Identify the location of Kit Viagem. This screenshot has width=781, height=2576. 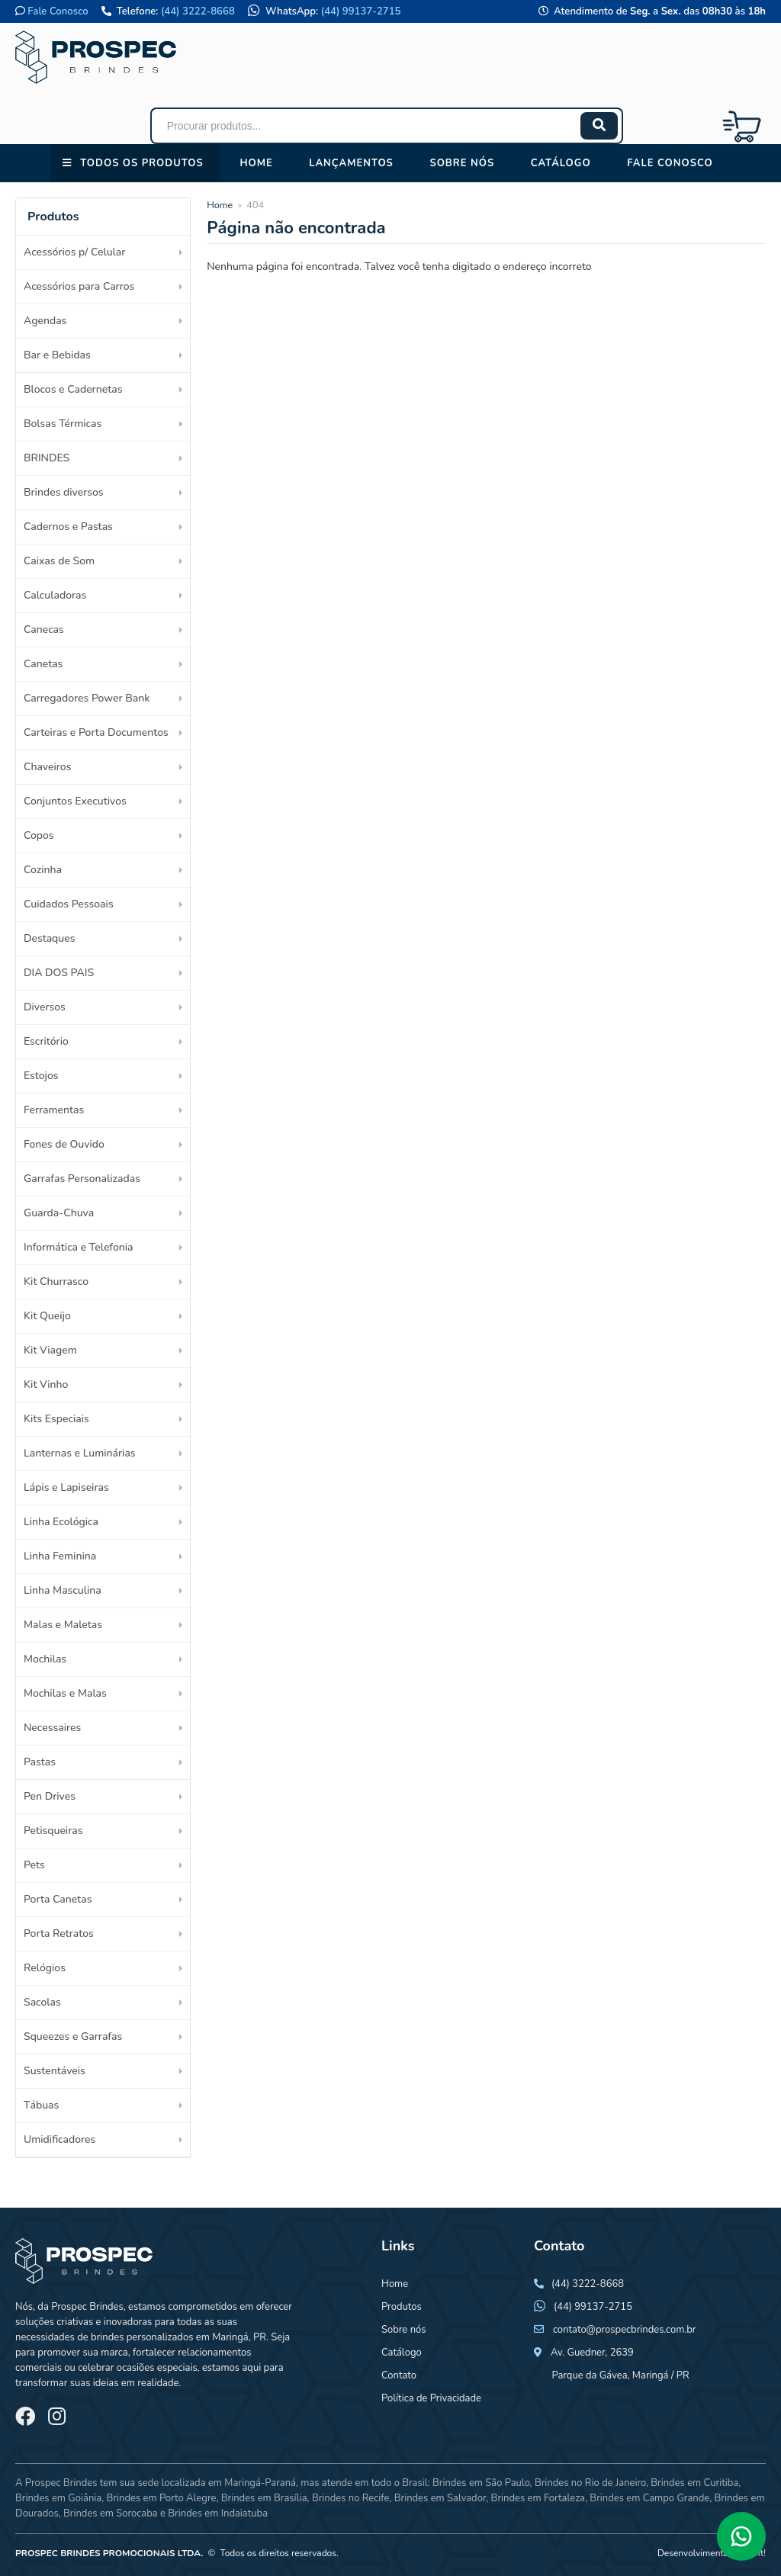
(50, 1350).